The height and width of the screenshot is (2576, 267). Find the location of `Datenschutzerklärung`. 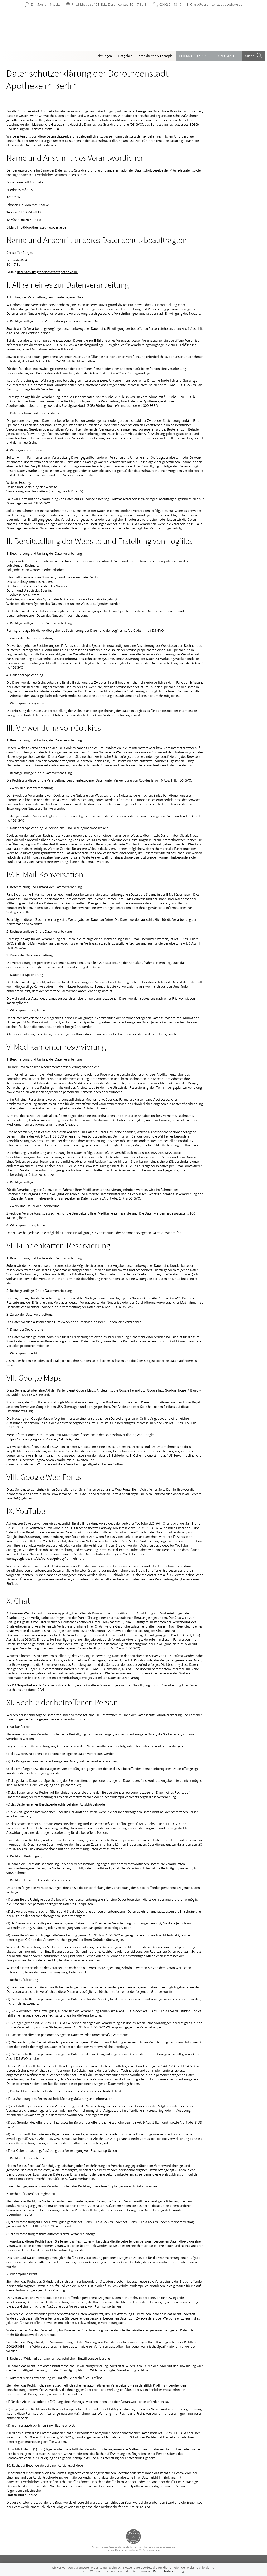

Datenschutzerklärung is located at coordinates (168, 2571).